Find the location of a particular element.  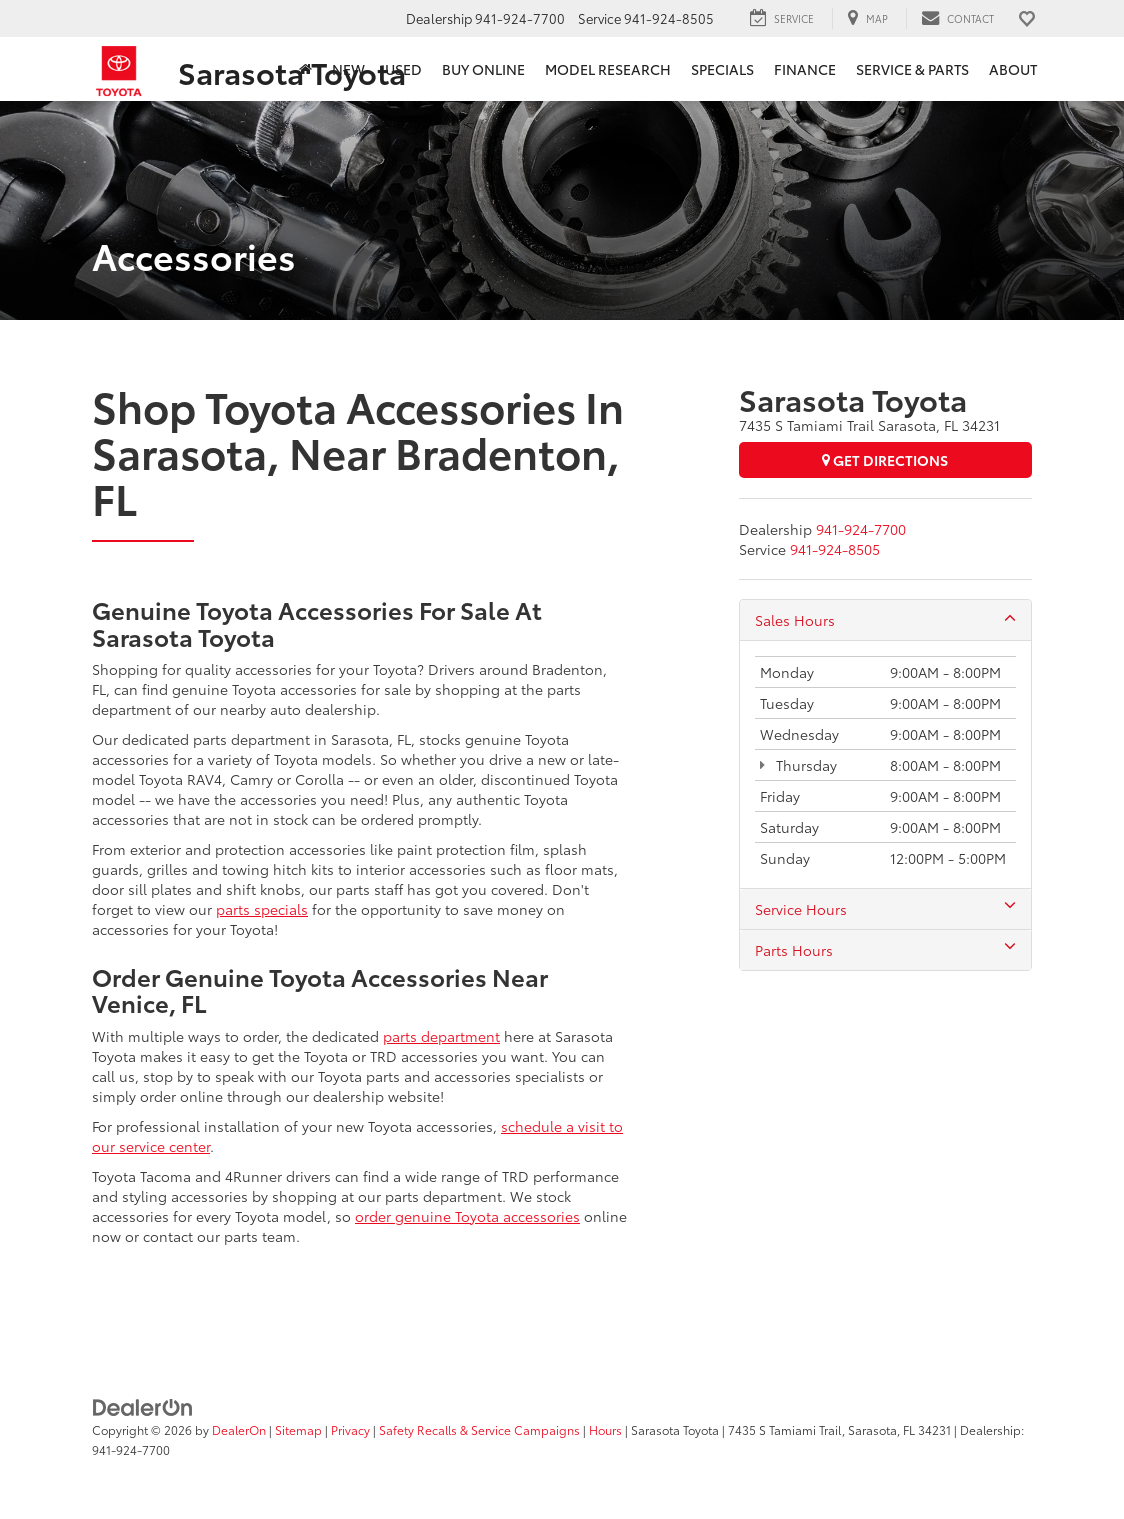

[<span class='callNowClass'>941-924-7700</span>] is located at coordinates (861, 529).